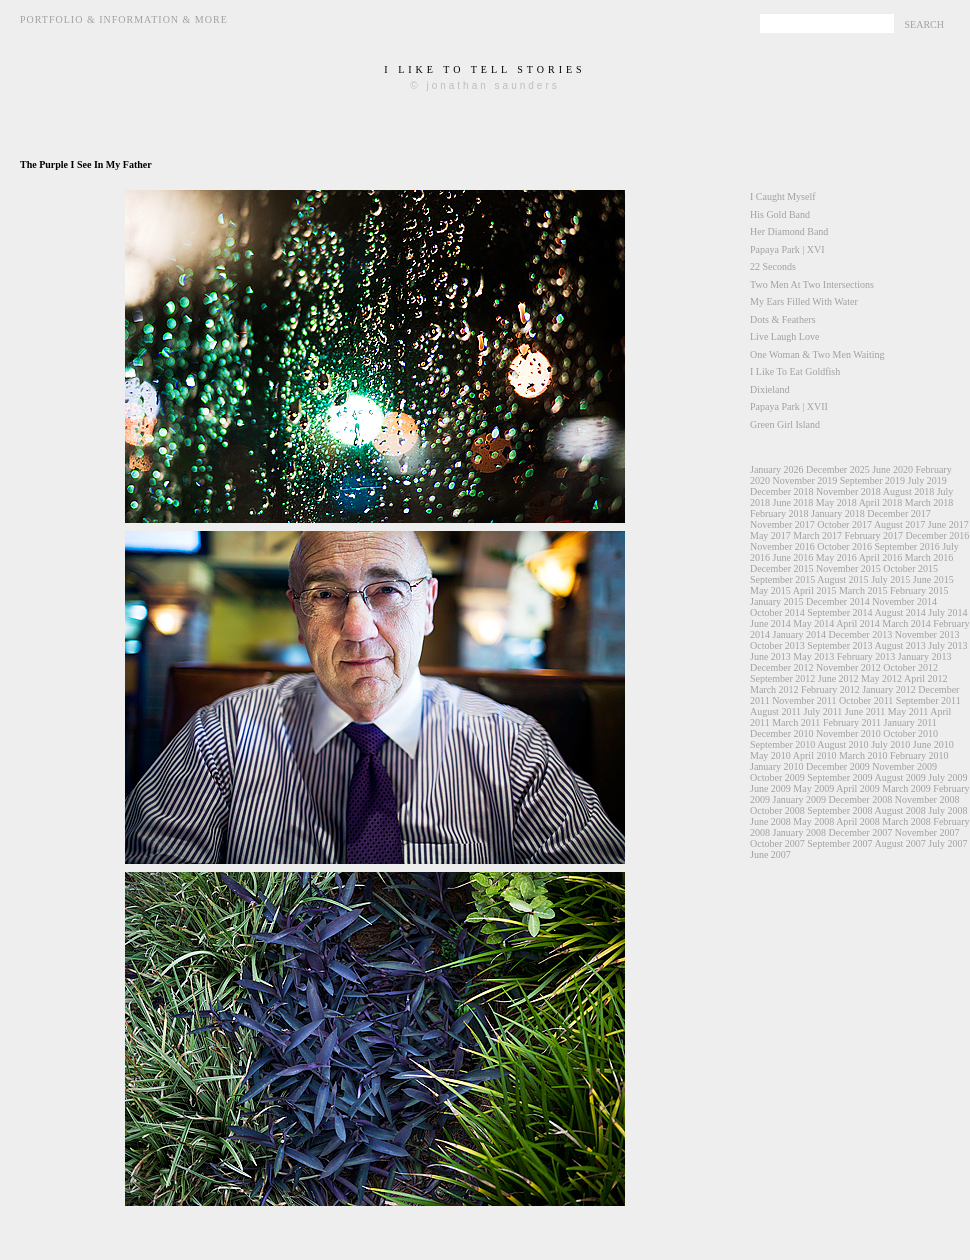  What do you see at coordinates (929, 557) in the screenshot?
I see `March 2016` at bounding box center [929, 557].